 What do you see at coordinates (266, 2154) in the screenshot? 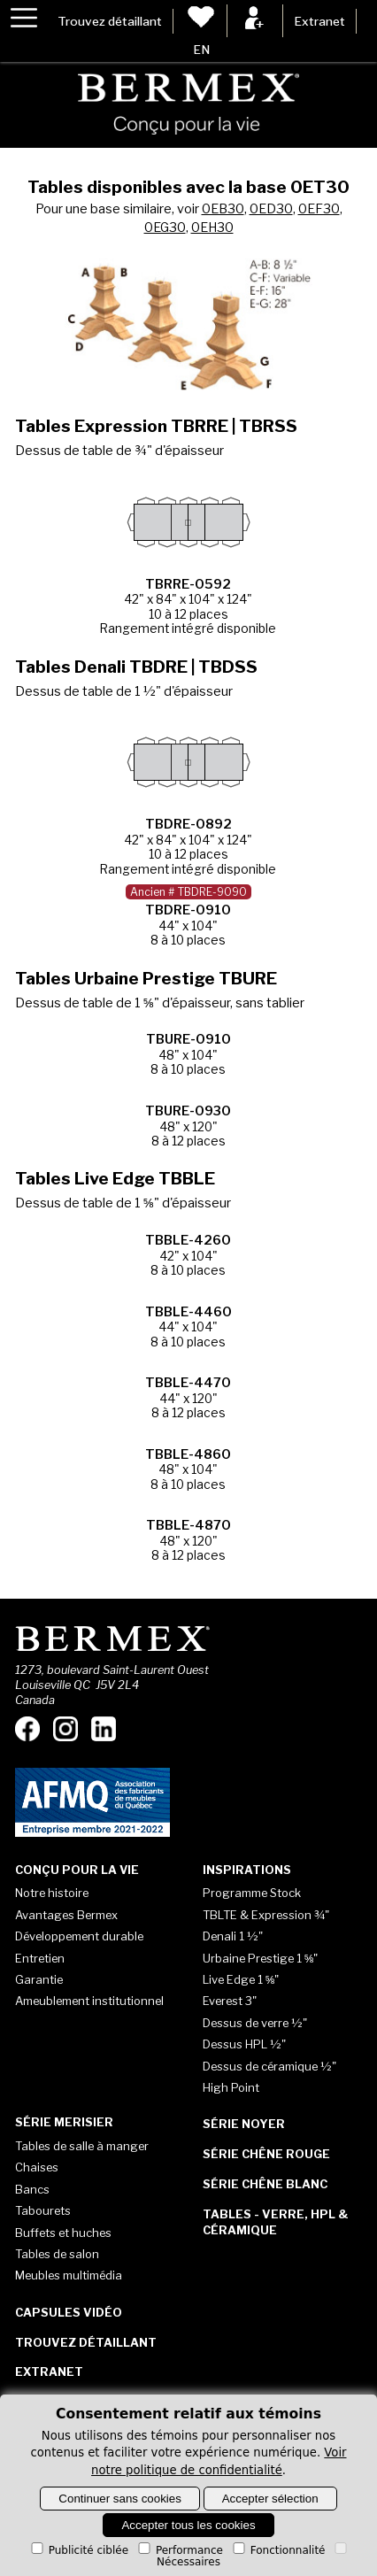
I see `Série Chêne rouge` at bounding box center [266, 2154].